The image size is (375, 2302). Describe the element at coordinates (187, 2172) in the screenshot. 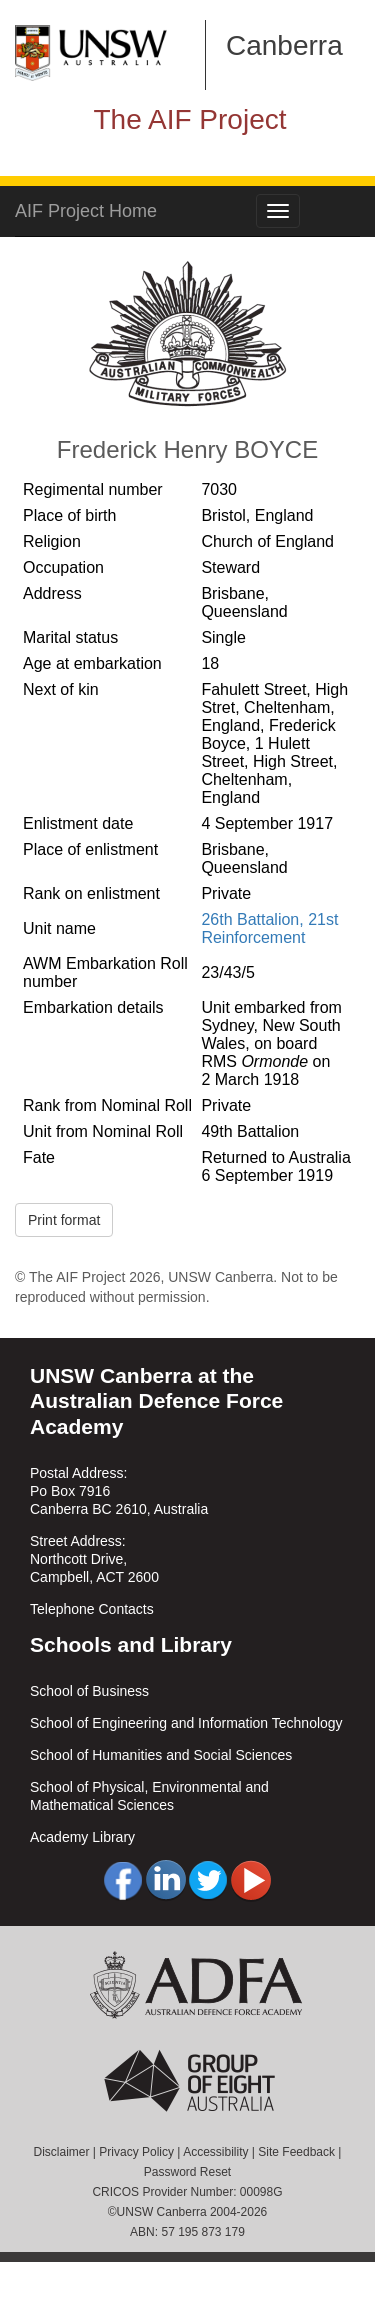

I see `Password Reset` at that location.